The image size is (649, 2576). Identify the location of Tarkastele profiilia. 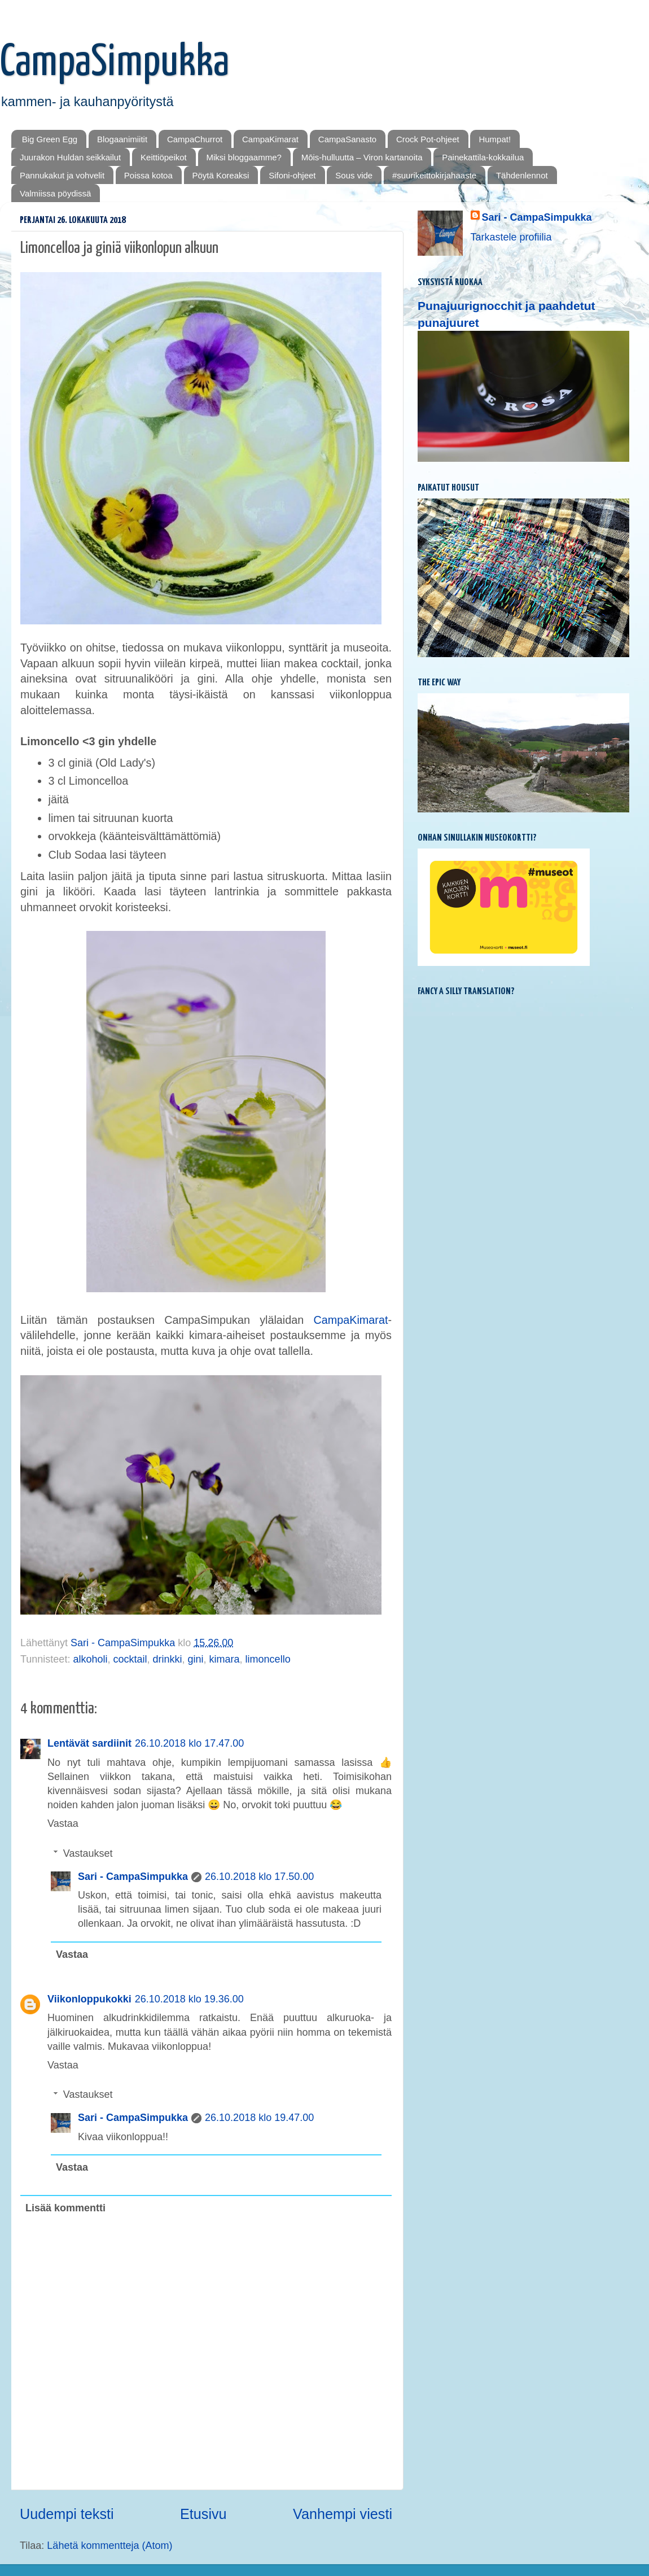
(511, 237).